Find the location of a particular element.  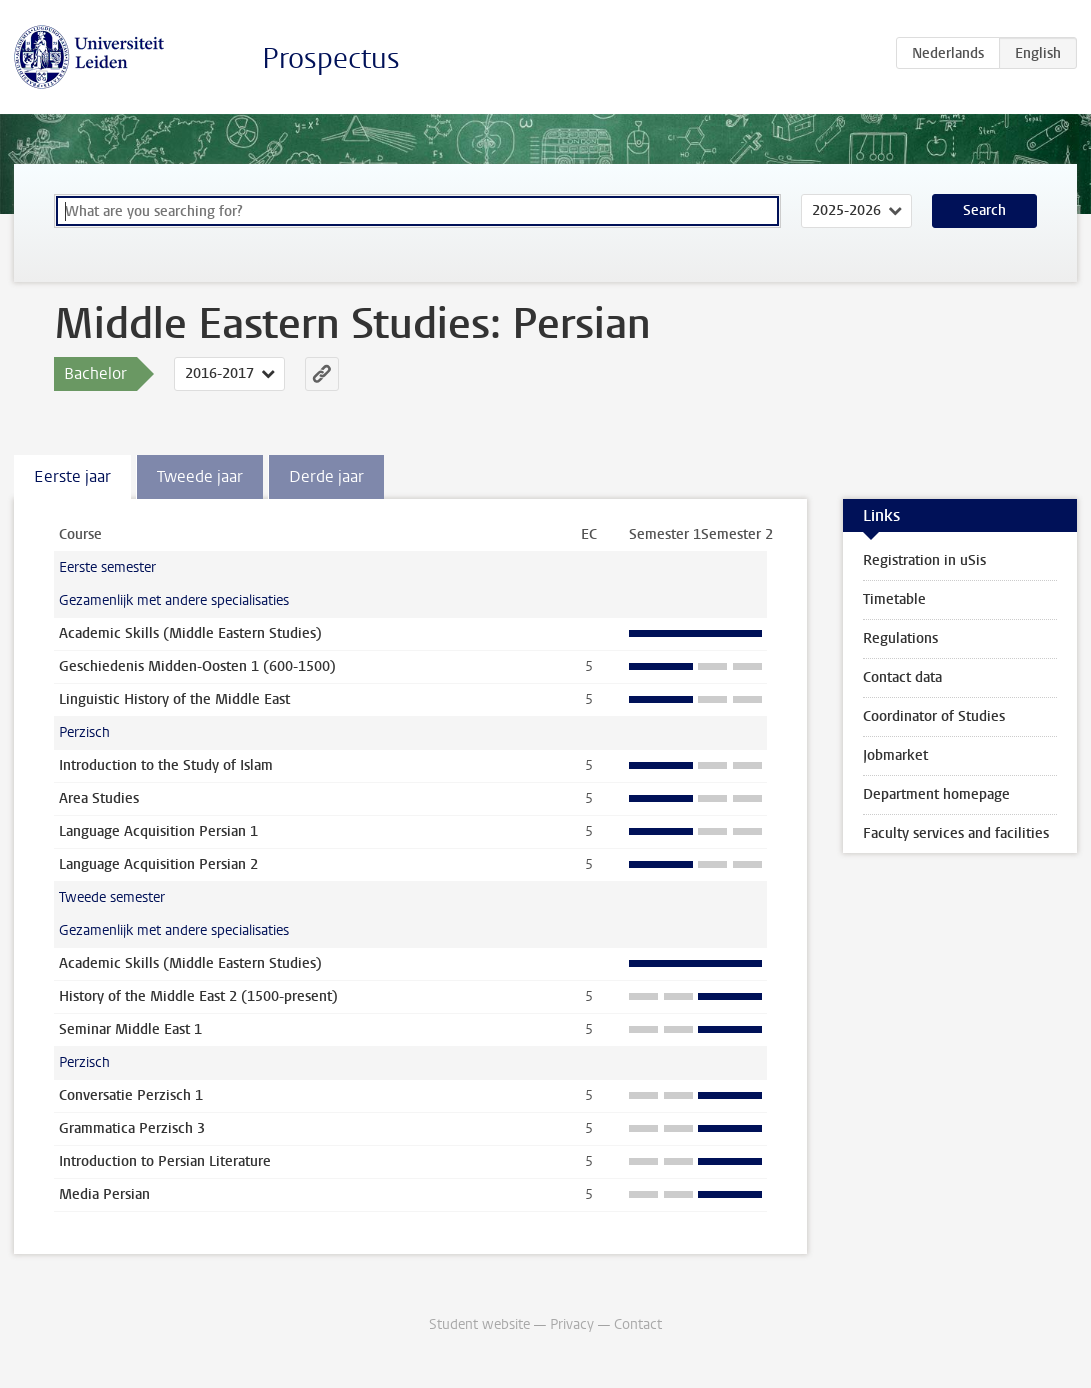

Contact is located at coordinates (638, 1324).